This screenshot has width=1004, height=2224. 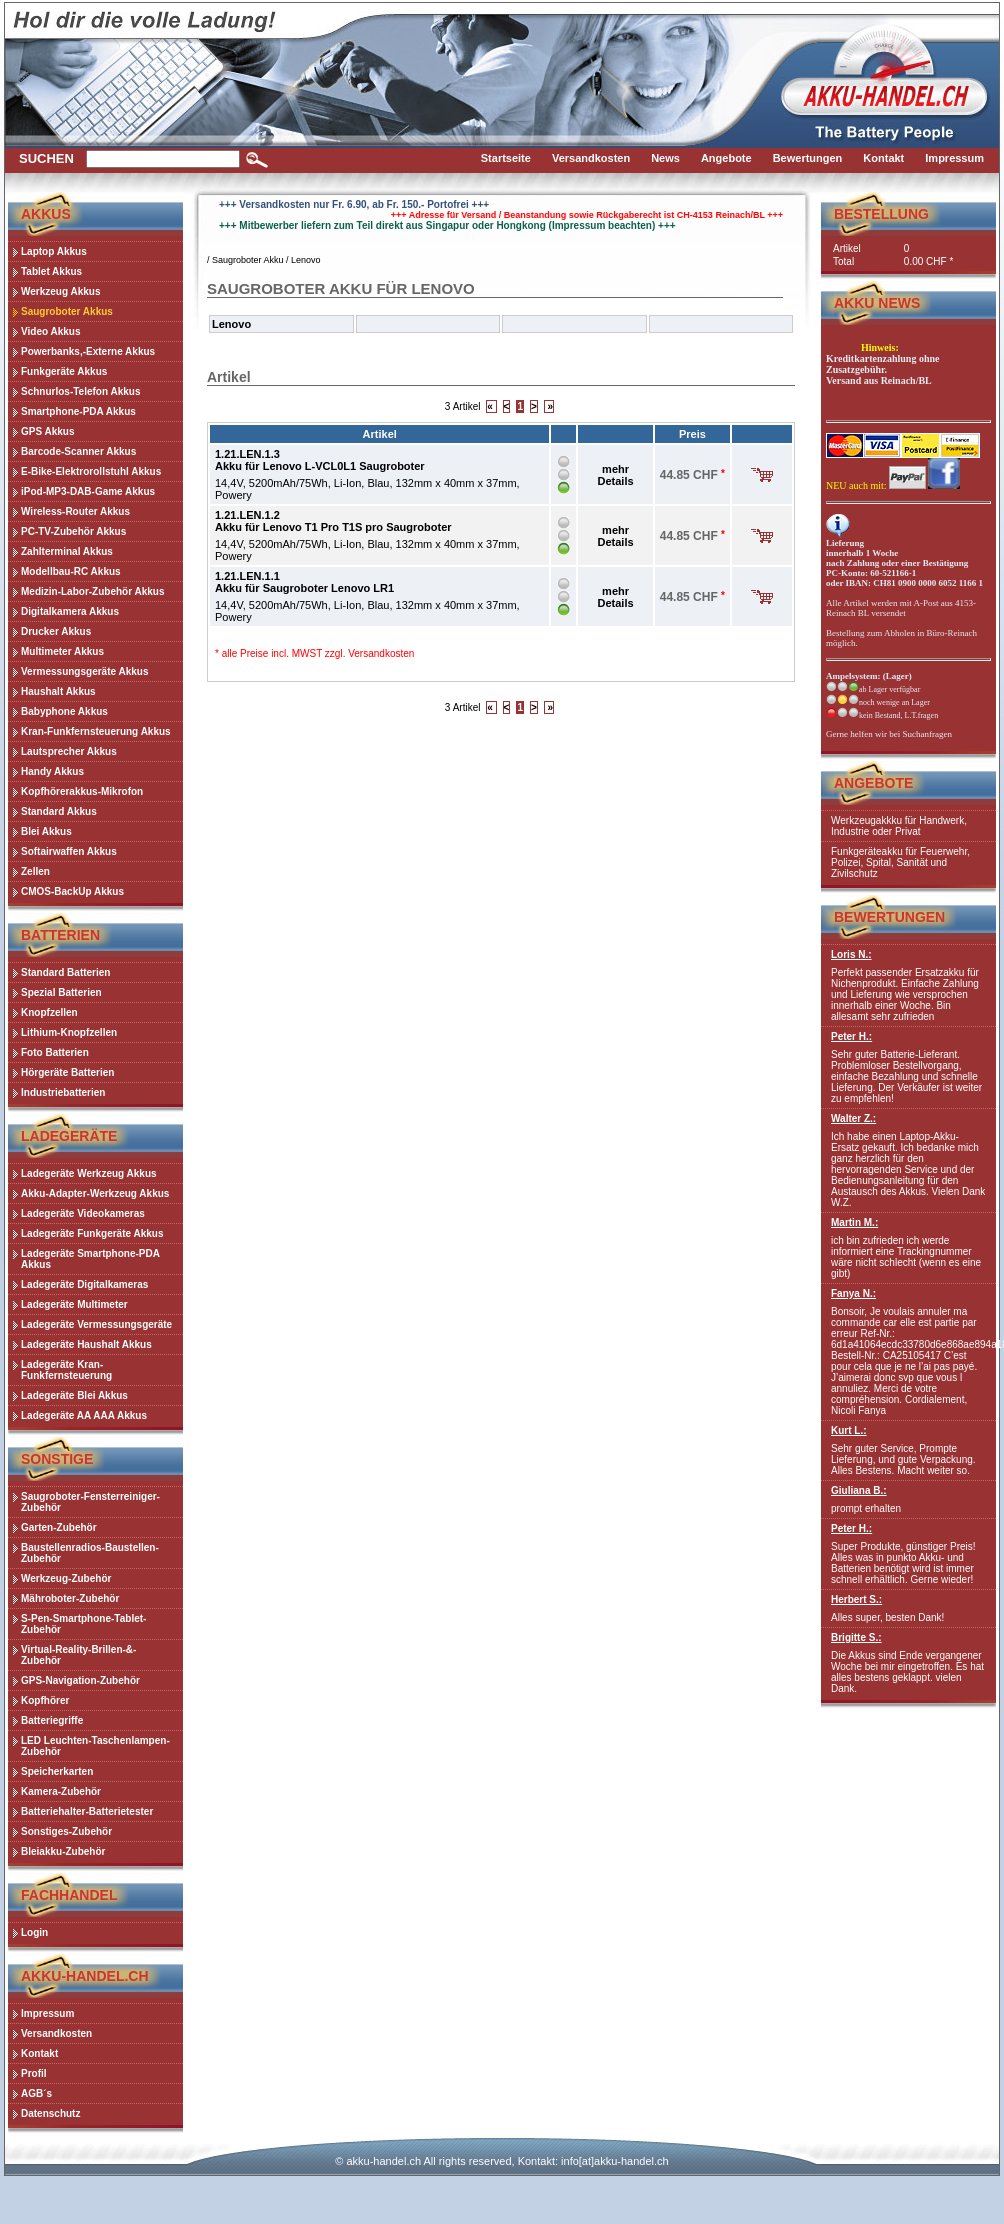 I want to click on Tablet Akkus, so click(x=51, y=271).